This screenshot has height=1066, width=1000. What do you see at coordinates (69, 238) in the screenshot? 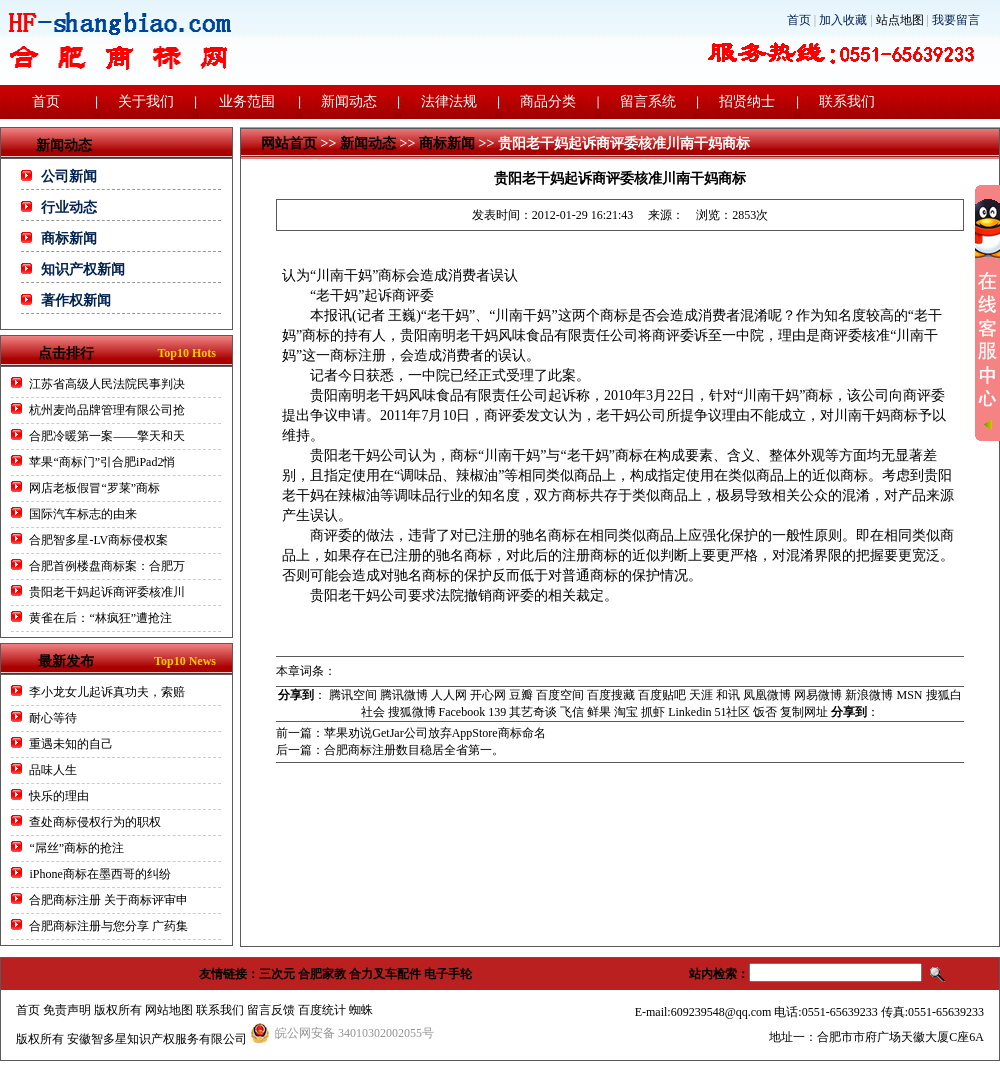
I see `商标新闻` at bounding box center [69, 238].